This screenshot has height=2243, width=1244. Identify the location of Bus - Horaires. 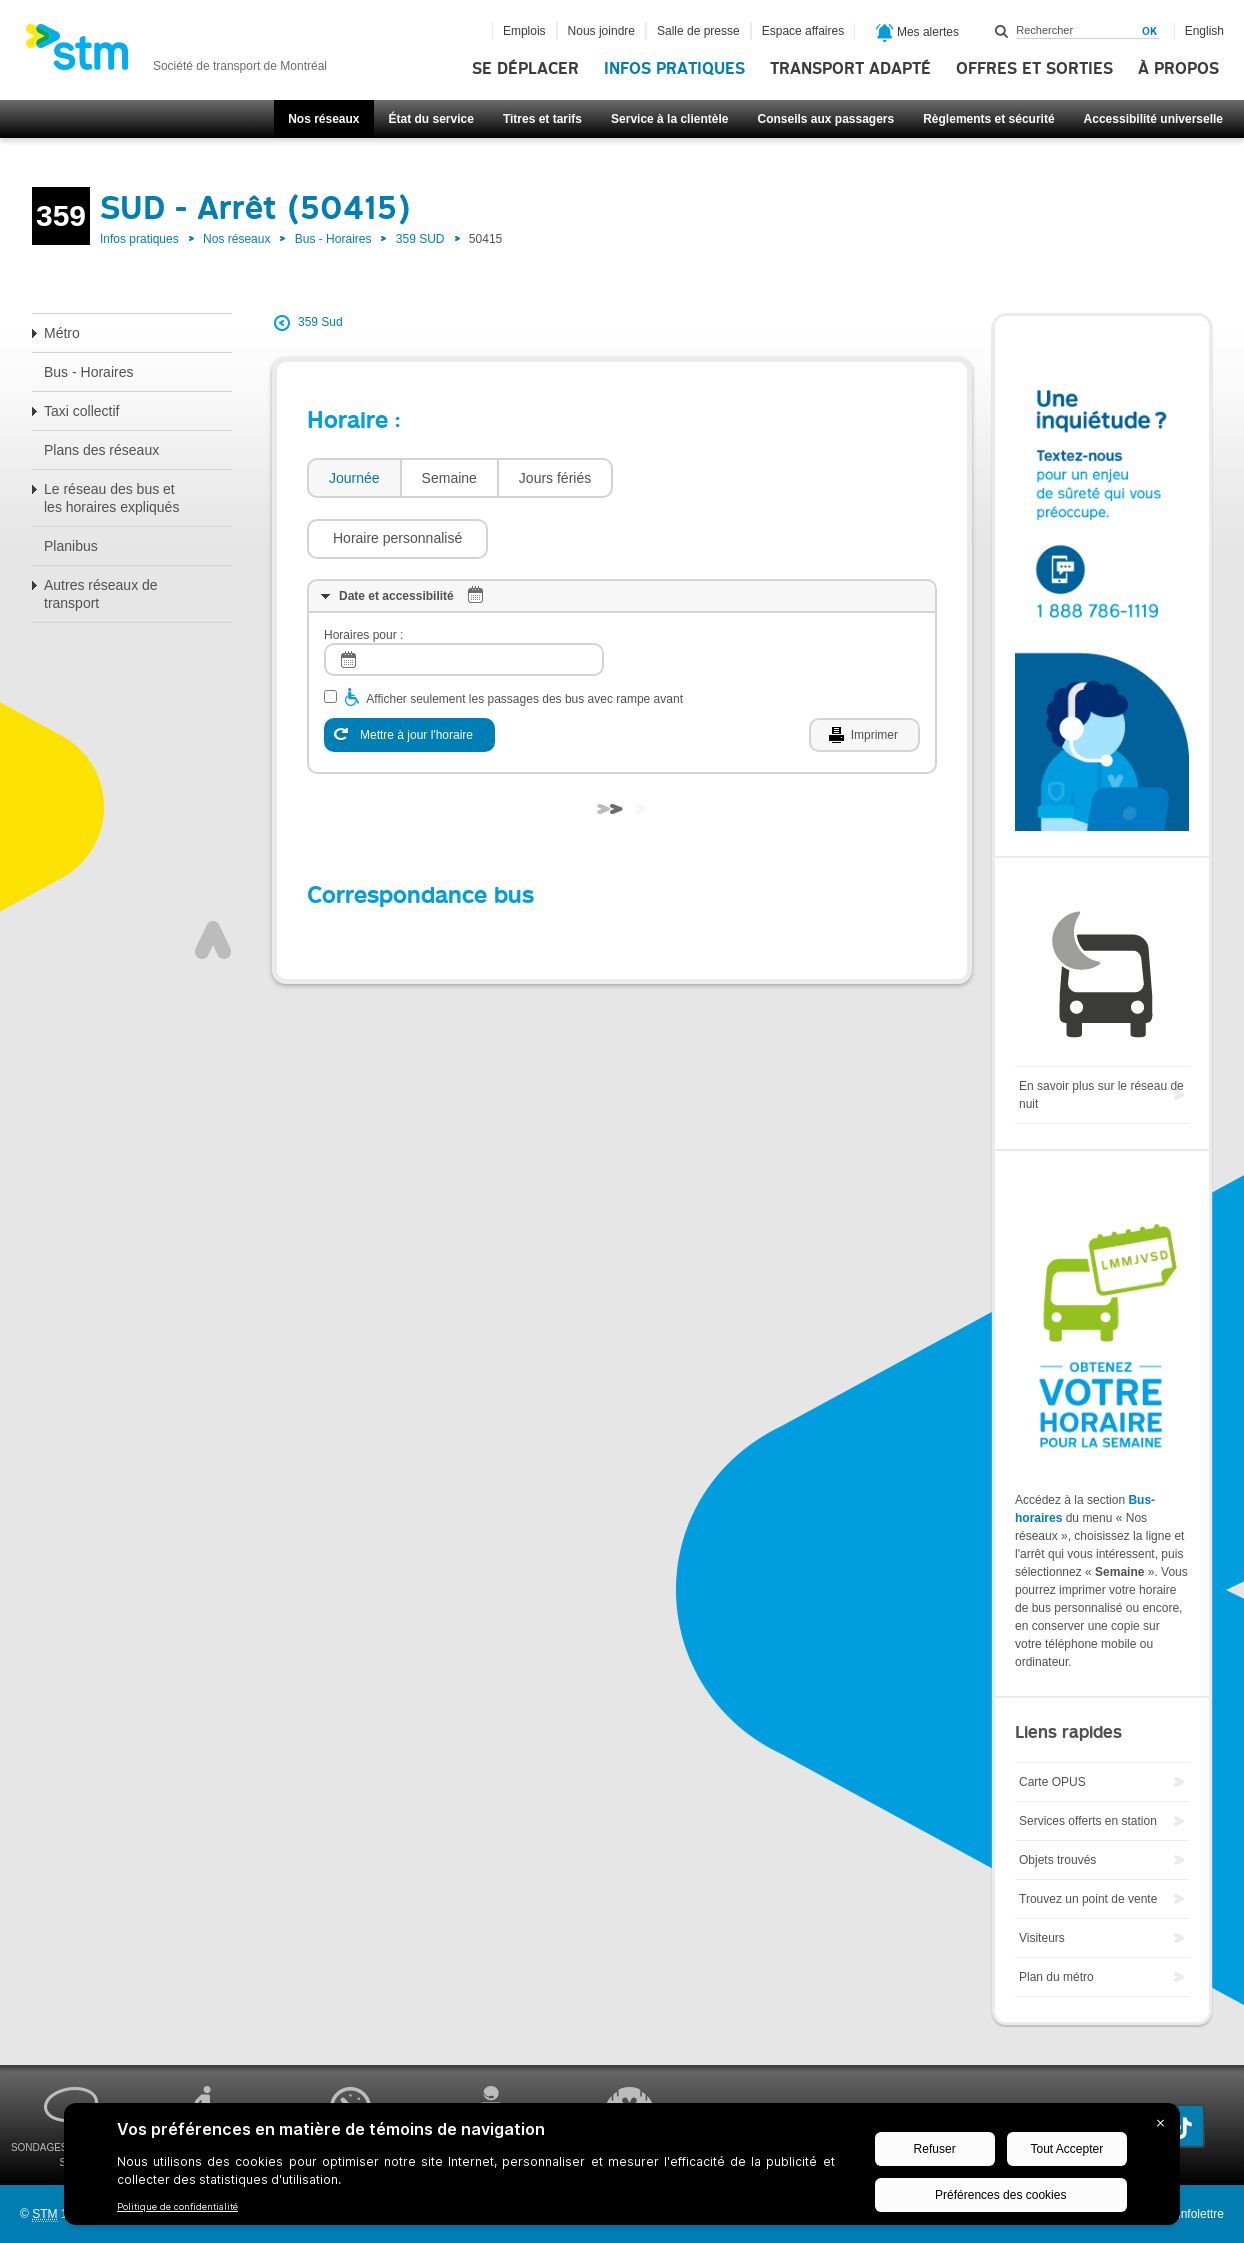
(333, 239).